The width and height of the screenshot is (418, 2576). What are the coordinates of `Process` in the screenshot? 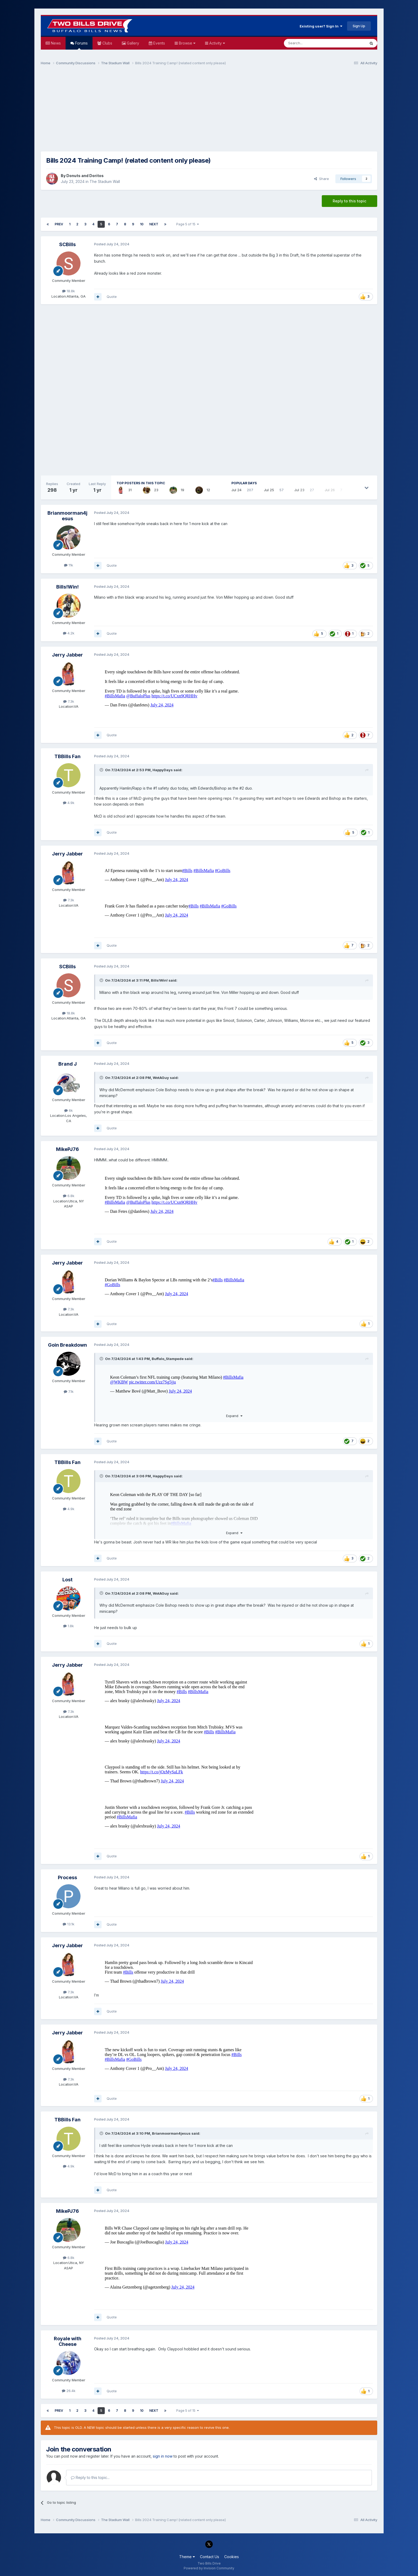 It's located at (67, 1877).